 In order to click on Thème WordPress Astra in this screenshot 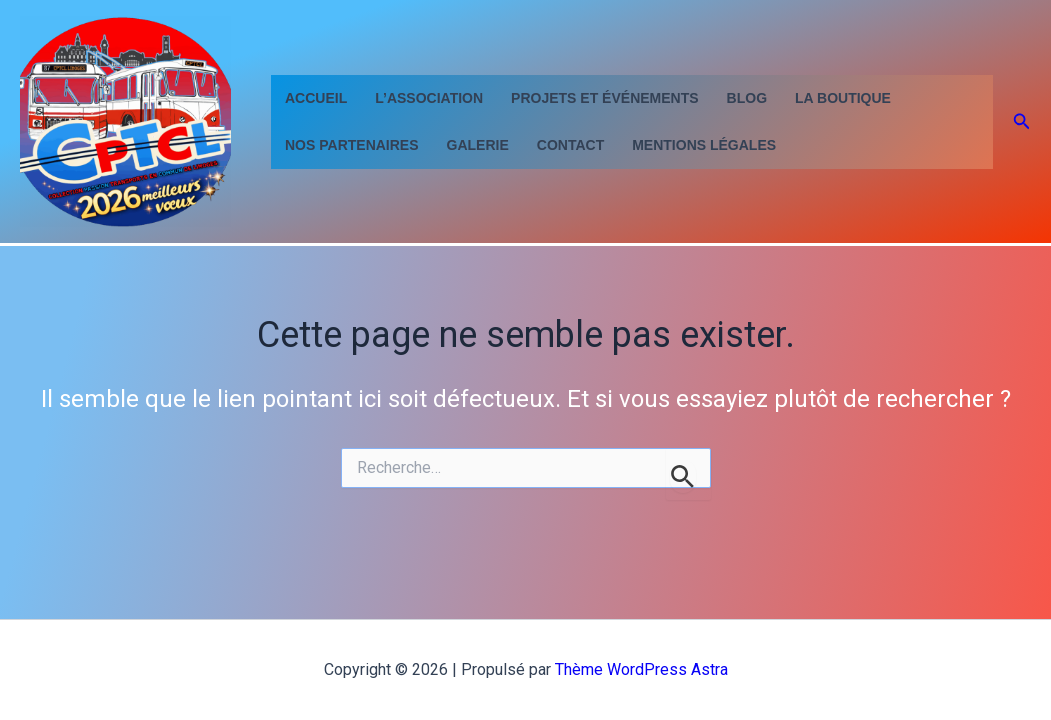, I will do `click(641, 669)`.